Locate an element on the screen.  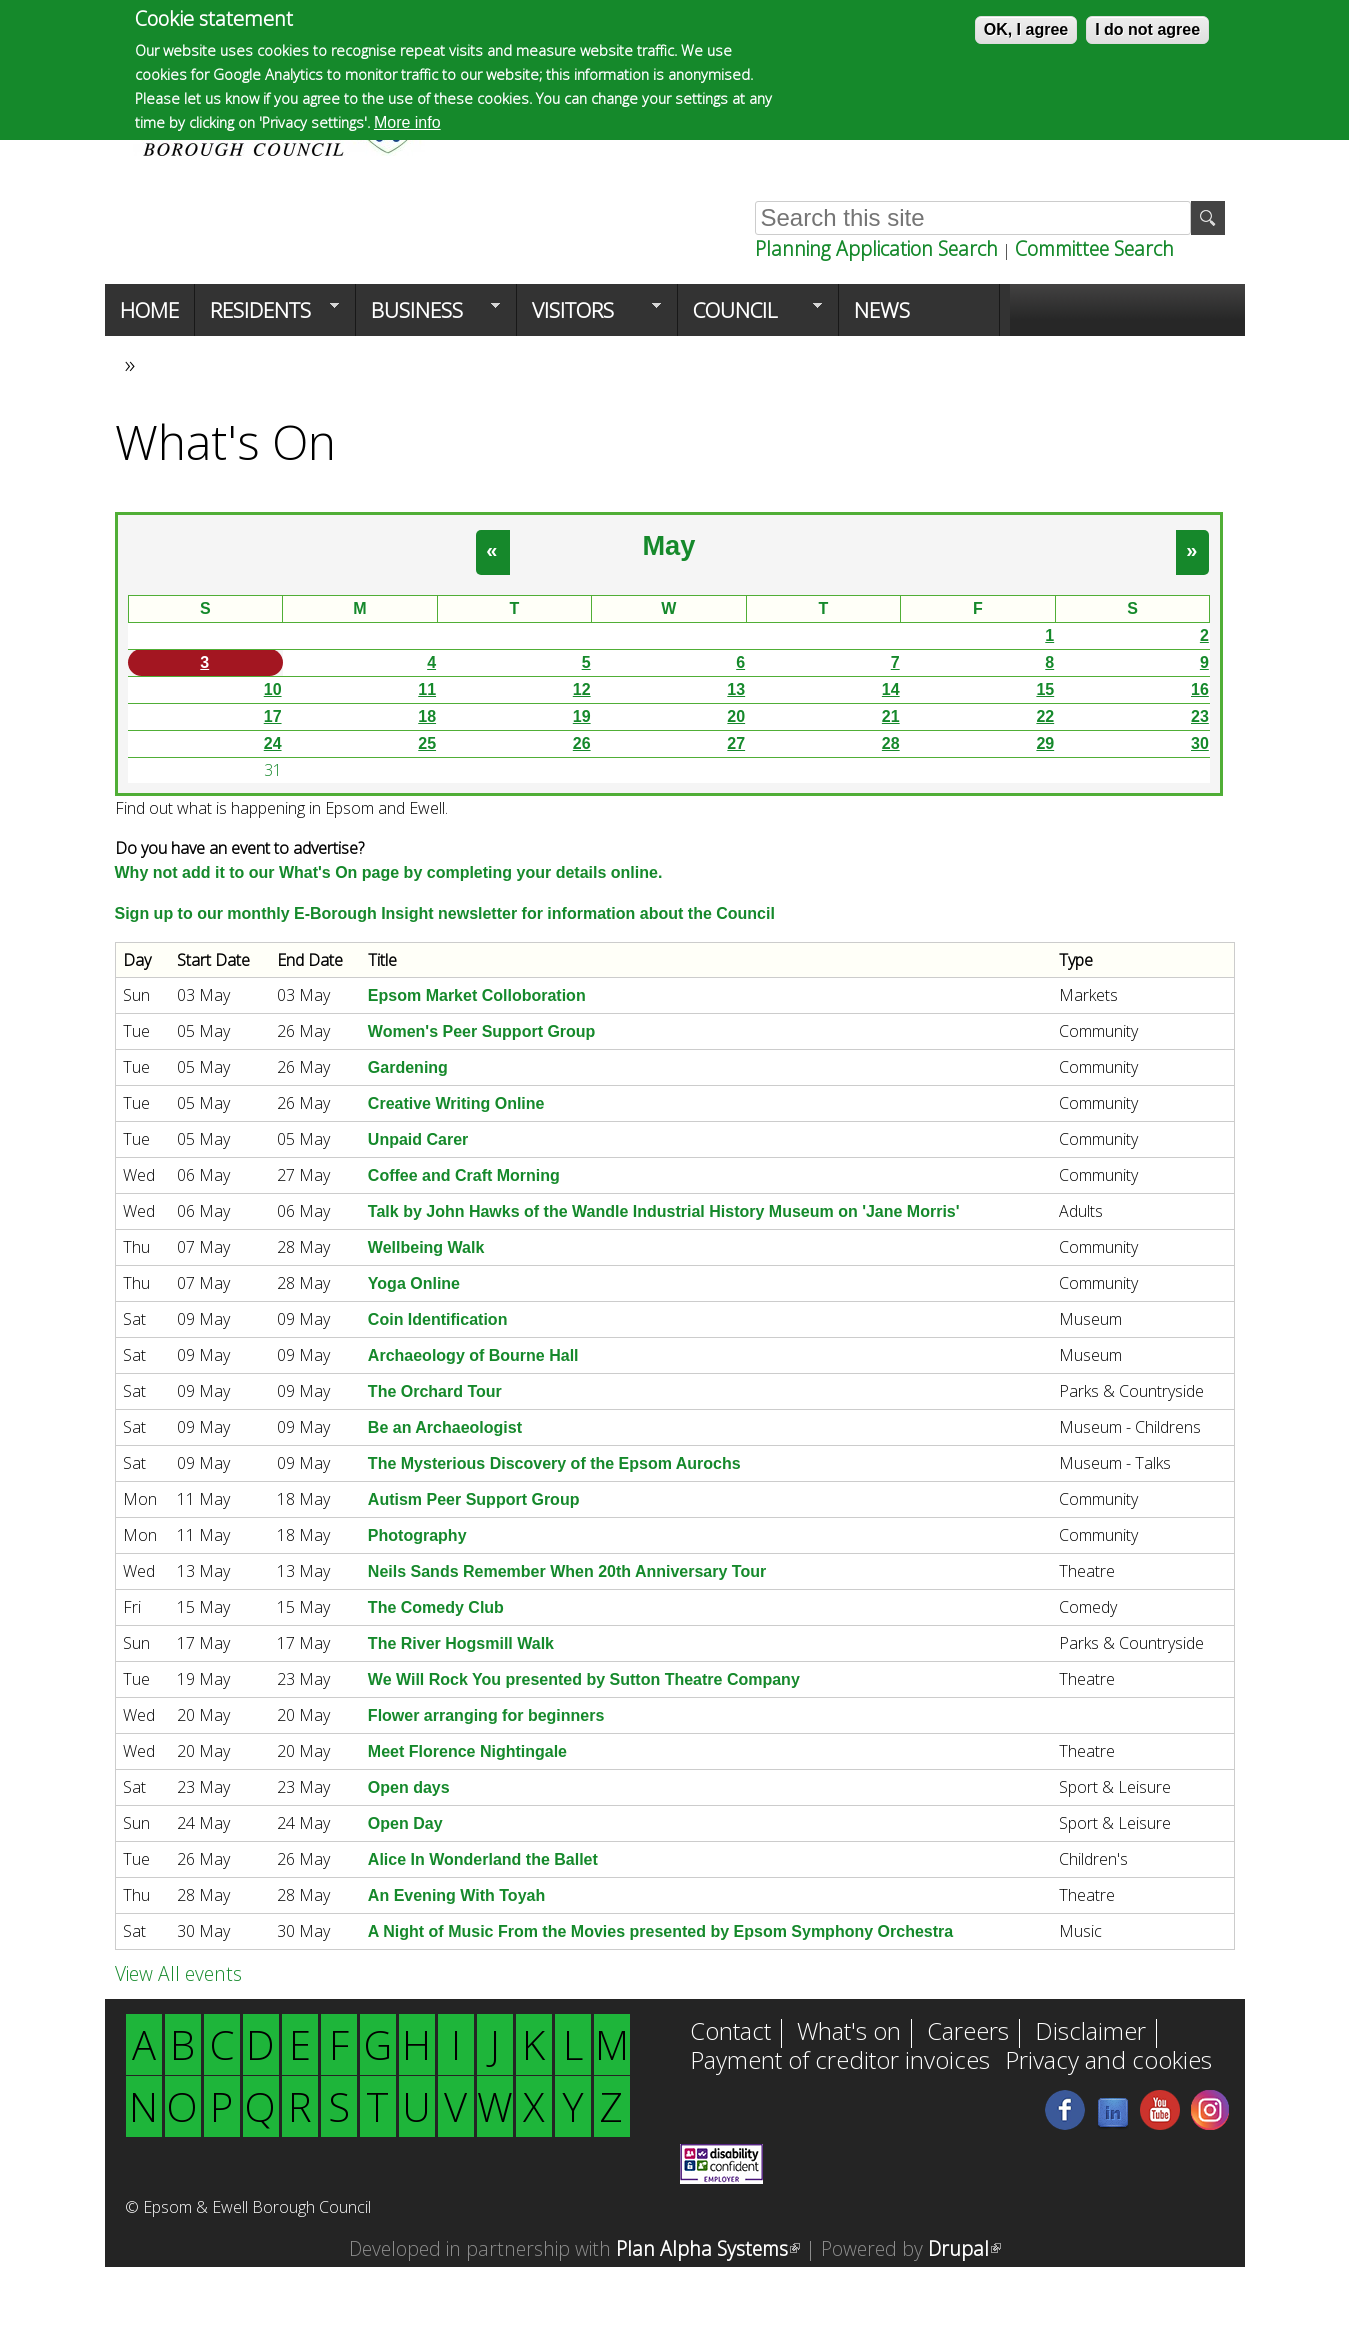
Coffee and Craft Morning is located at coordinates (464, 1175).